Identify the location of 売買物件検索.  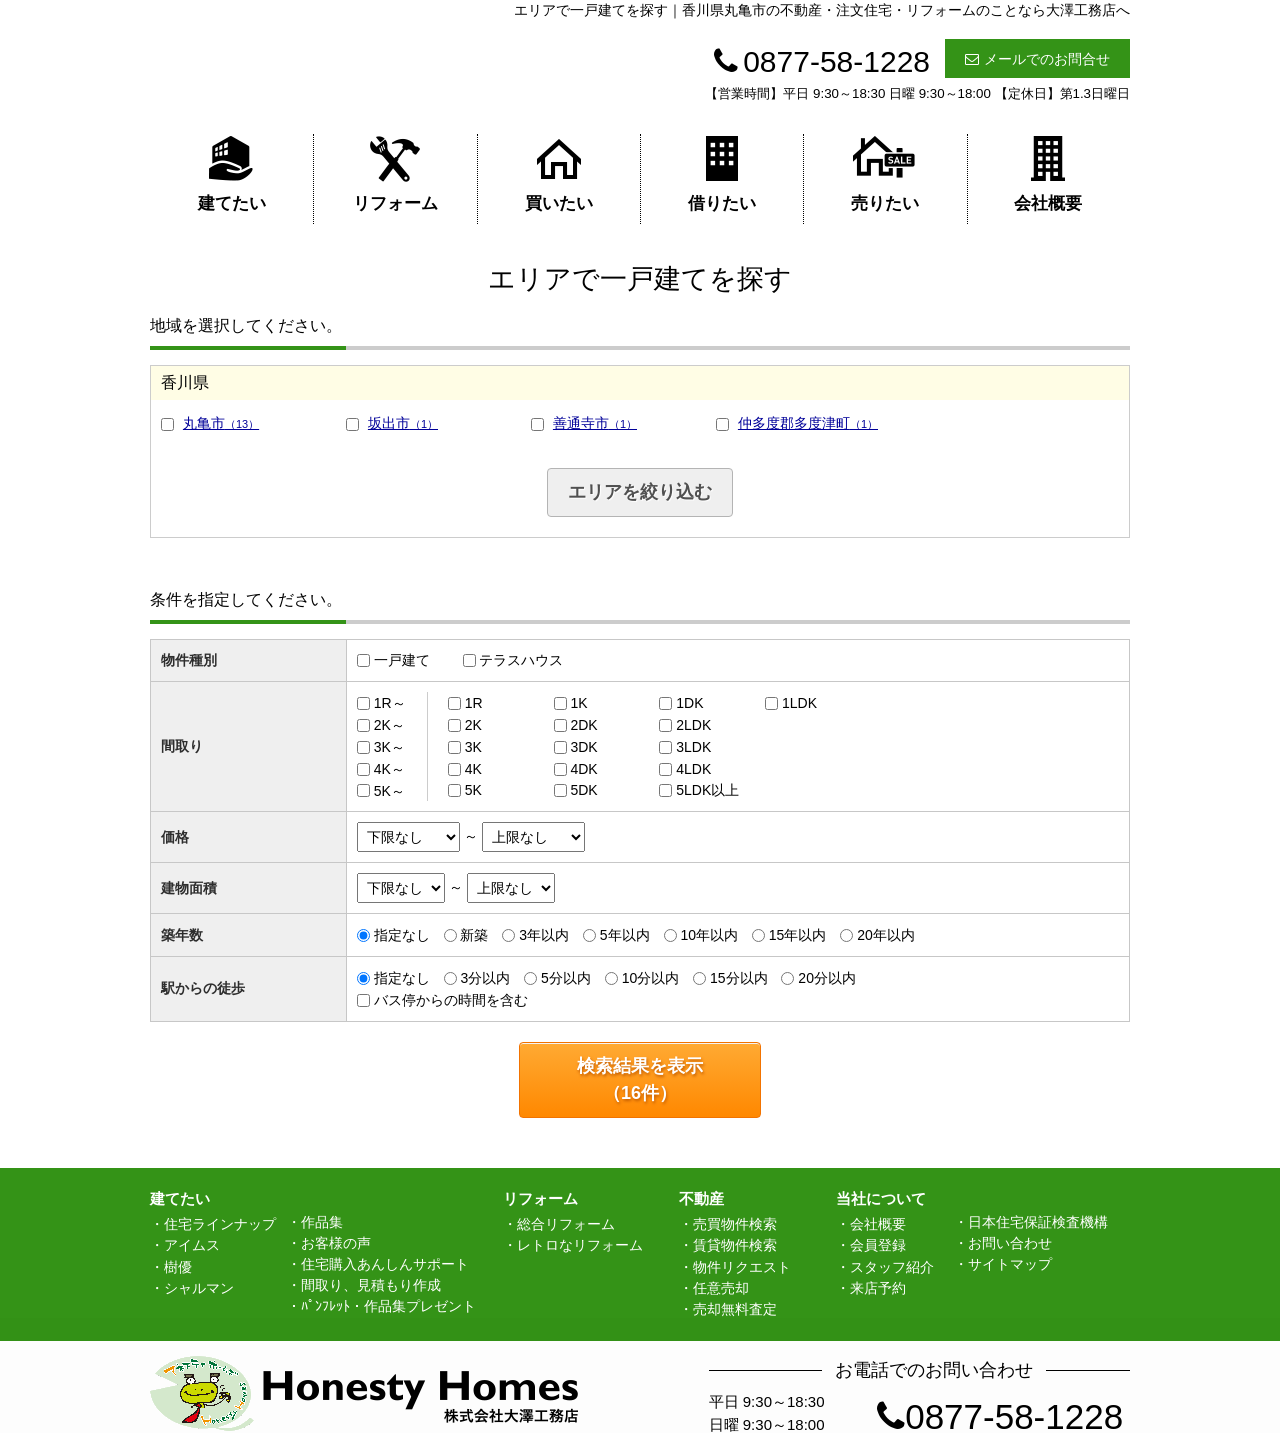
(735, 1224).